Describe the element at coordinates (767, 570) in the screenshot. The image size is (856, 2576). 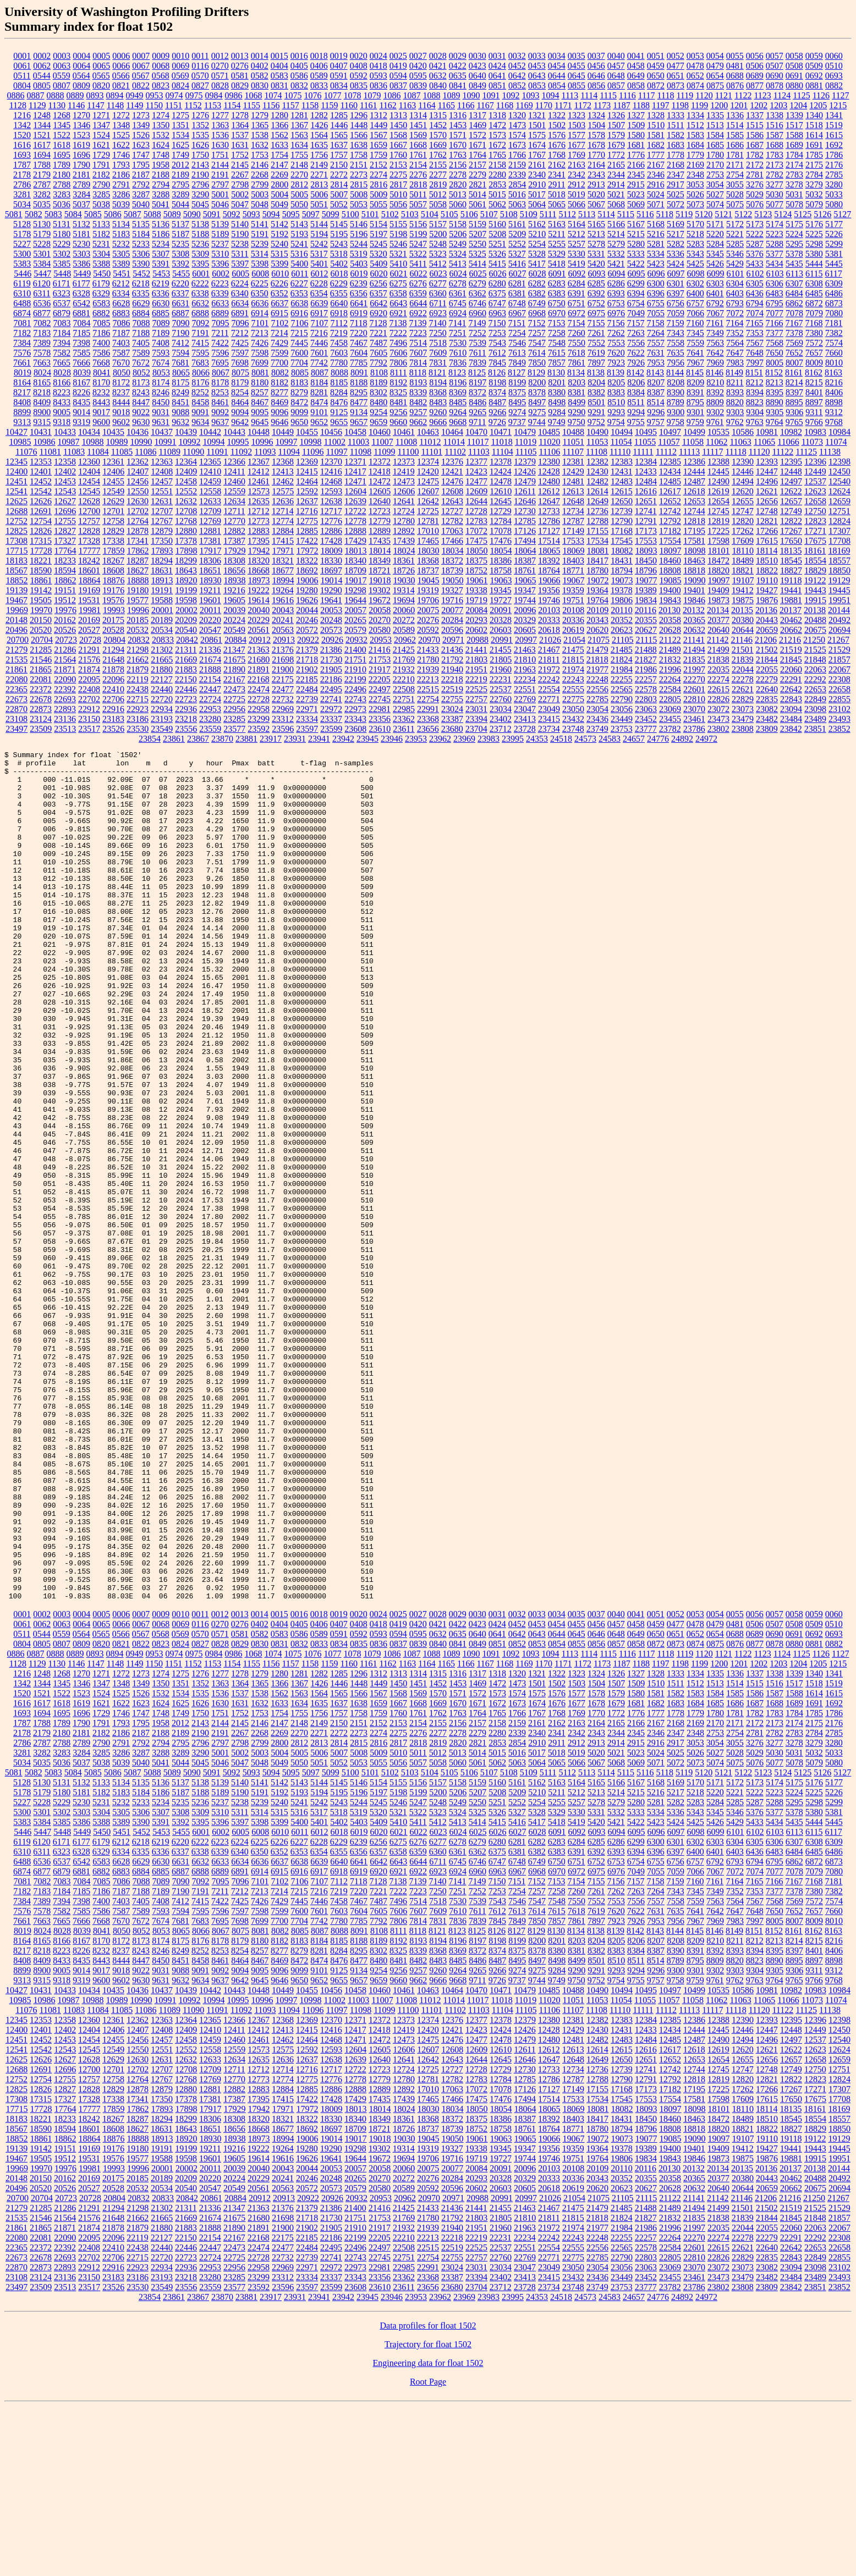
I see `18822` at that location.